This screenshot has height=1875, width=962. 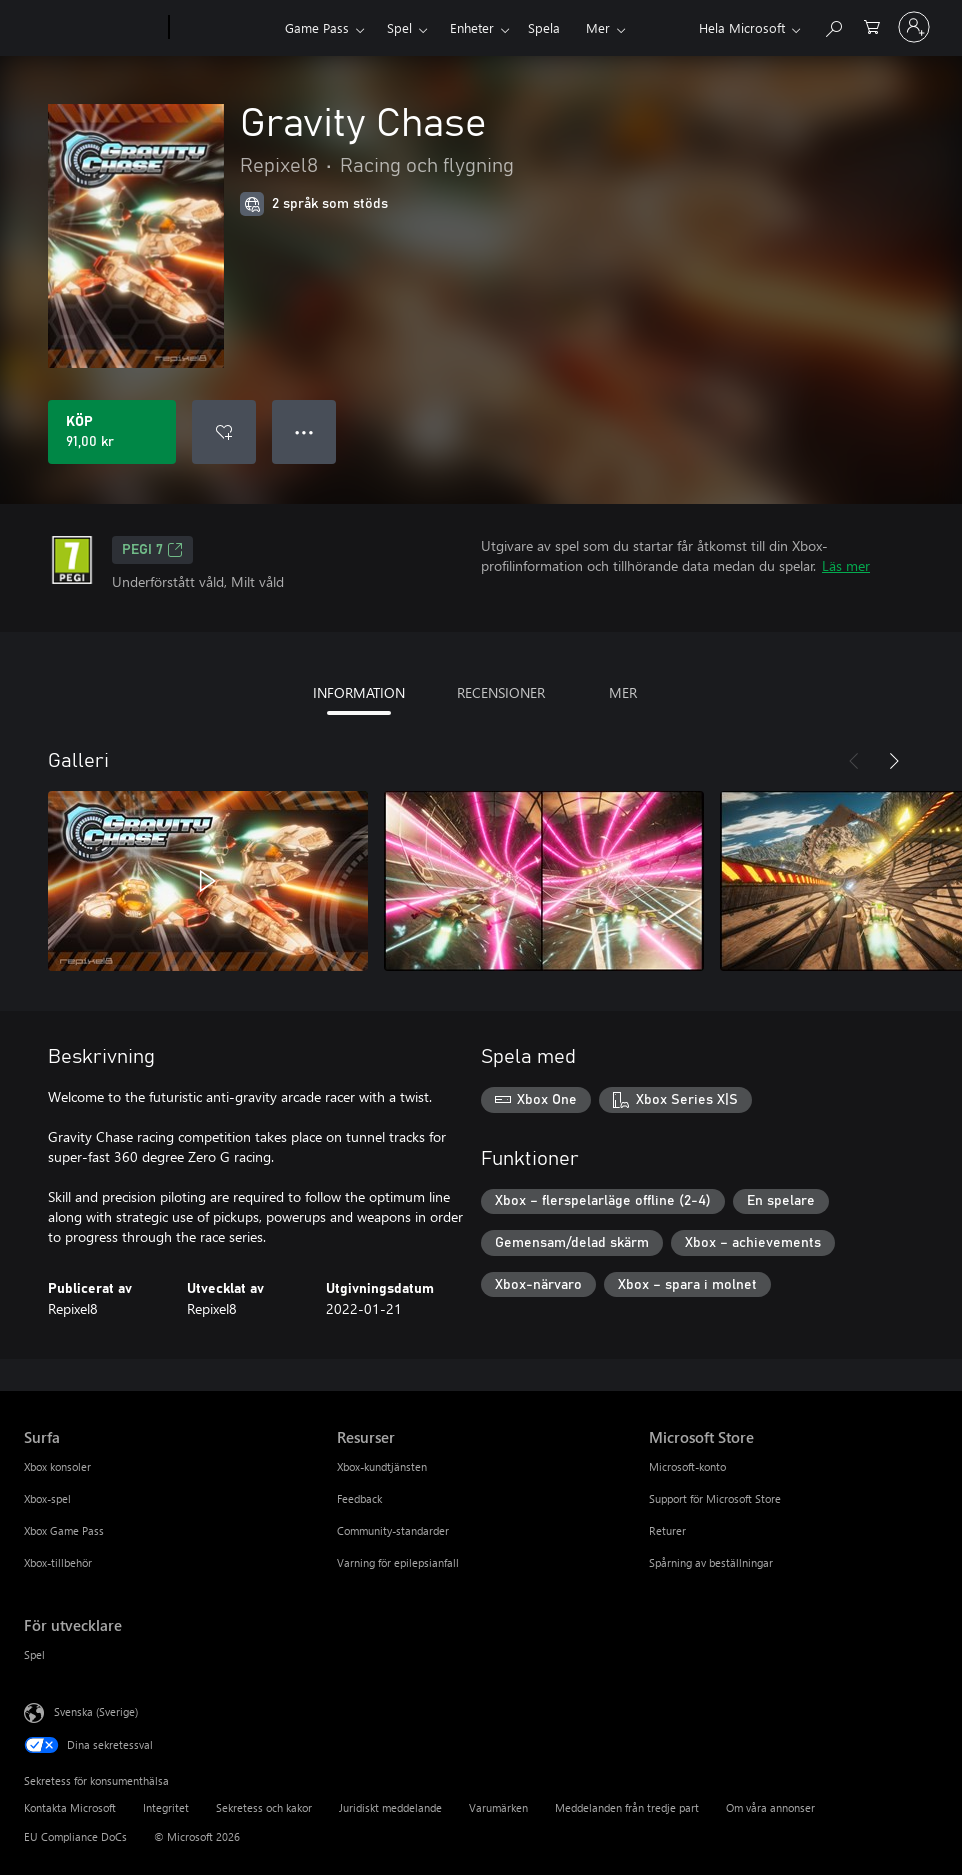 I want to click on Enheter, so click(x=472, y=27).